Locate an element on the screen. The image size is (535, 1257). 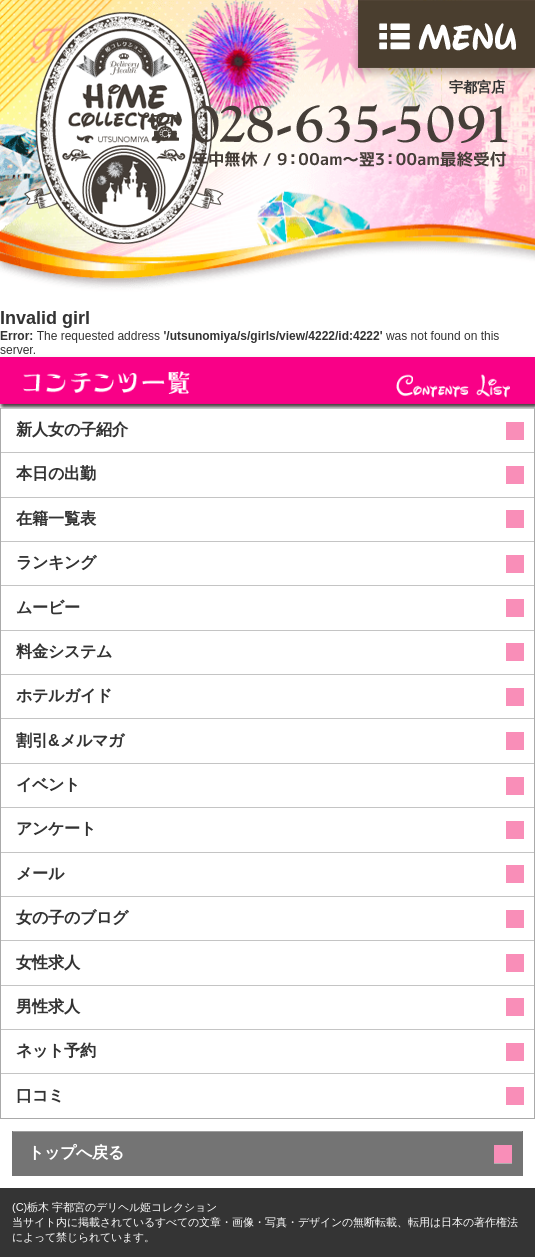
女の子のブログ is located at coordinates (72, 917).